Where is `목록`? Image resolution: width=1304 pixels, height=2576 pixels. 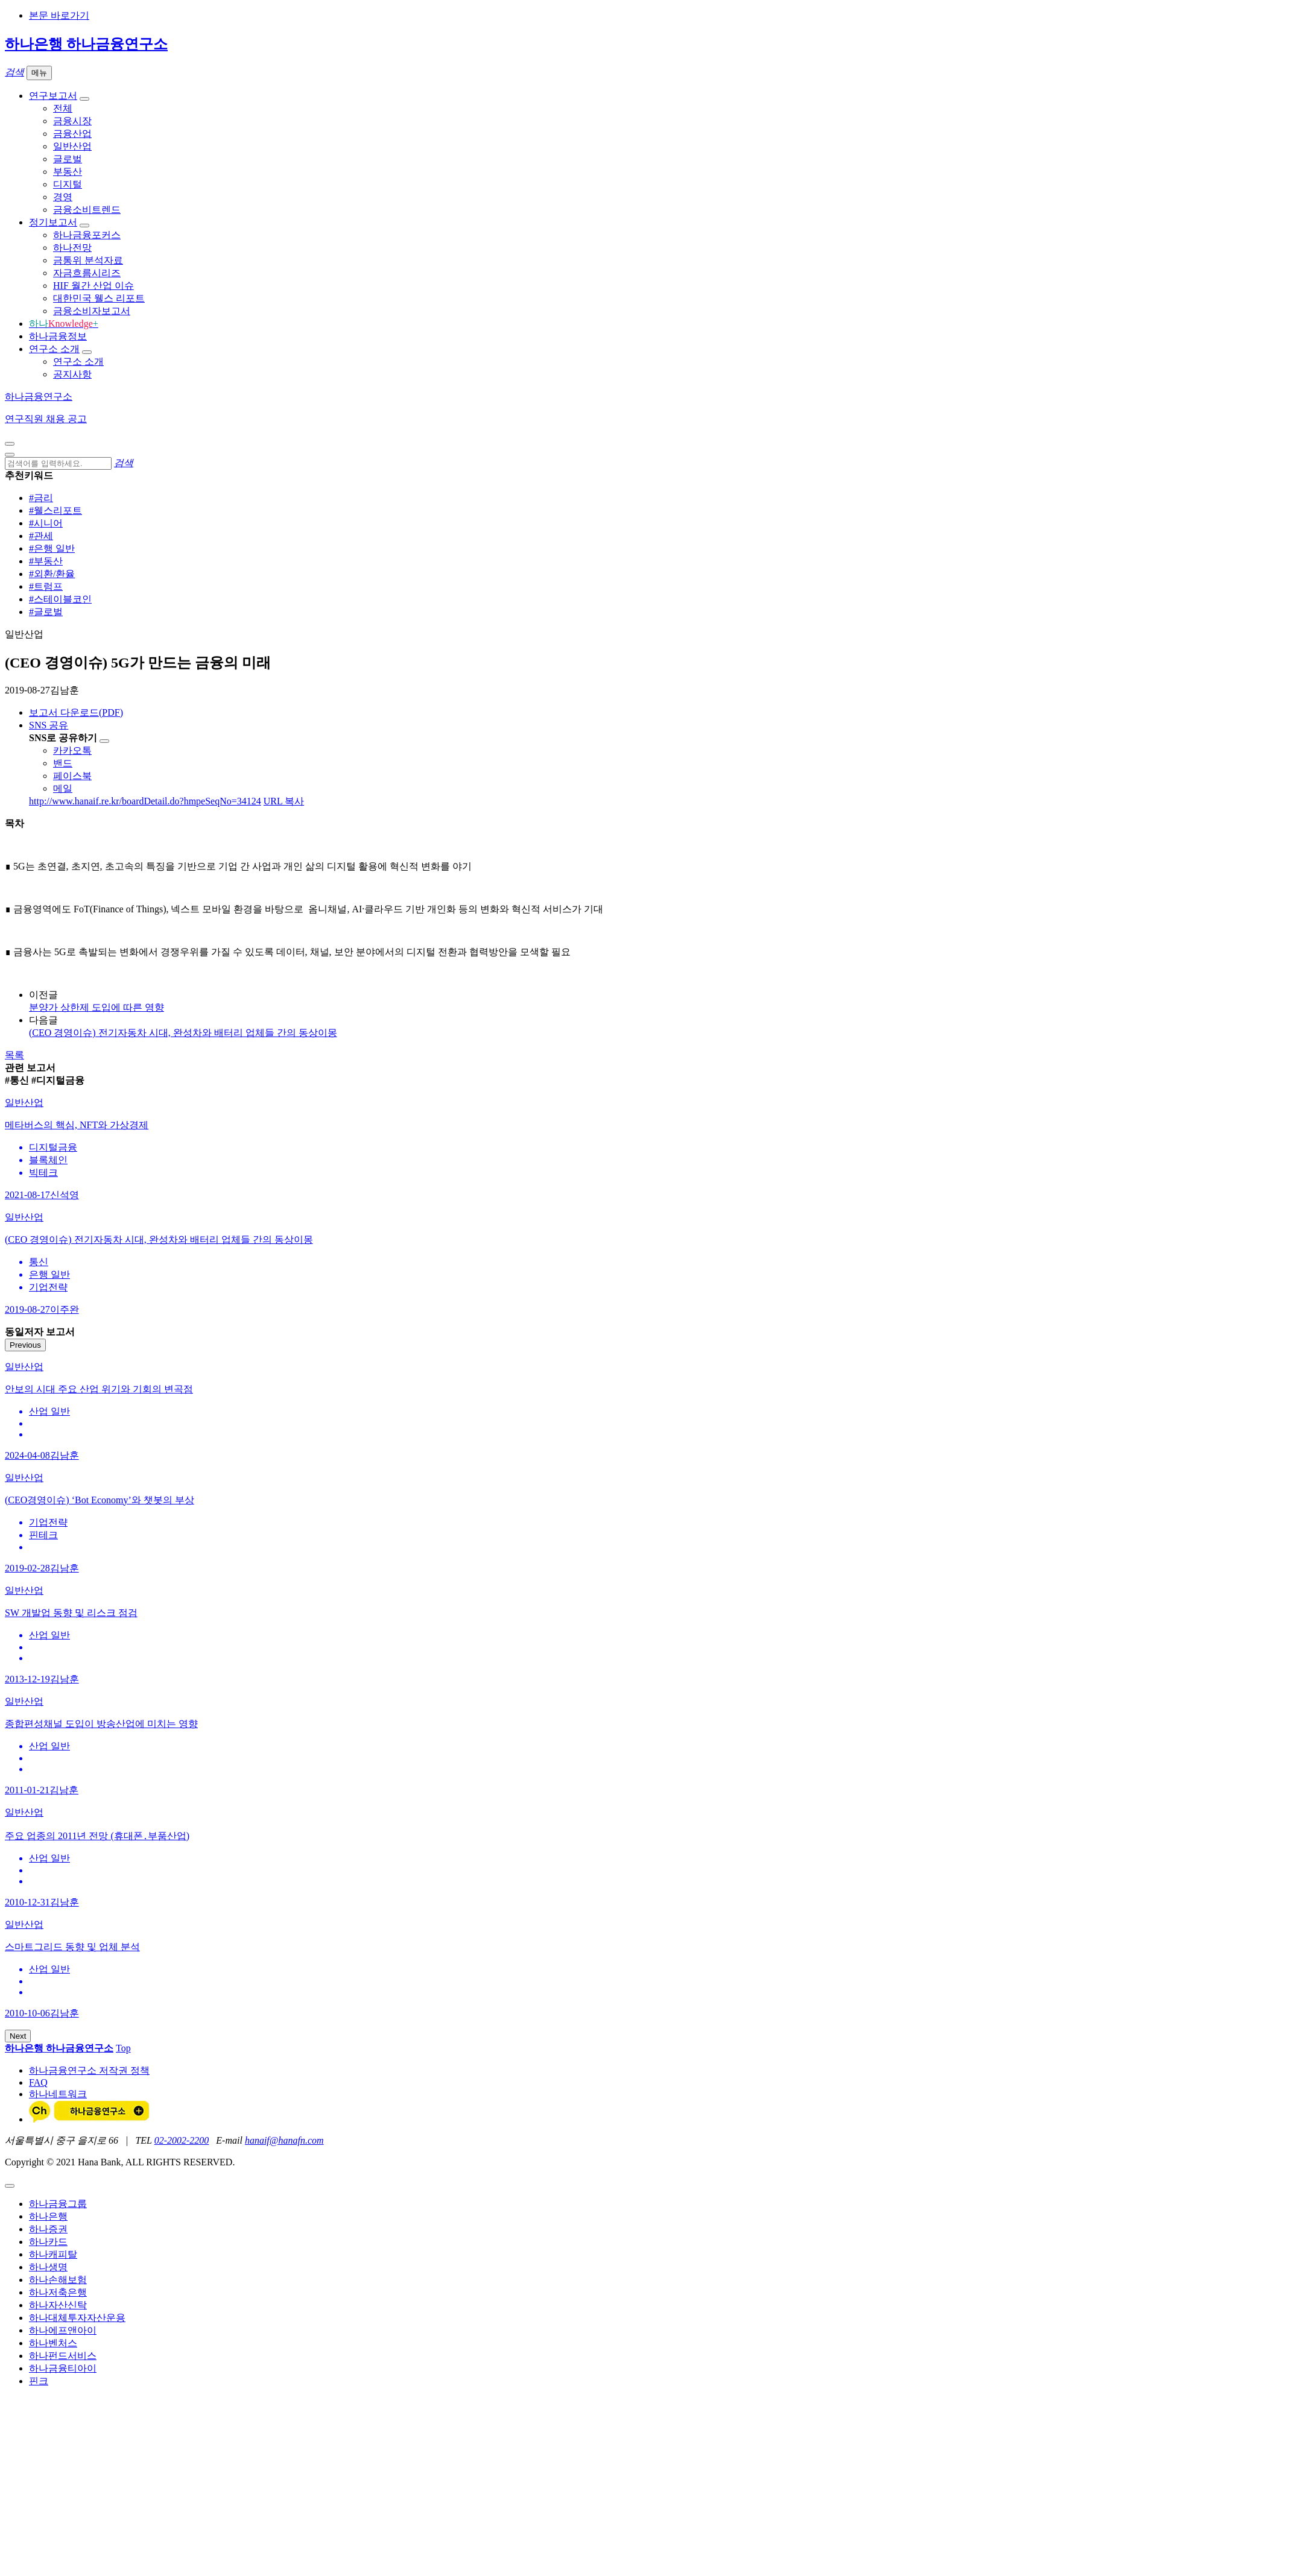 목록 is located at coordinates (14, 1055).